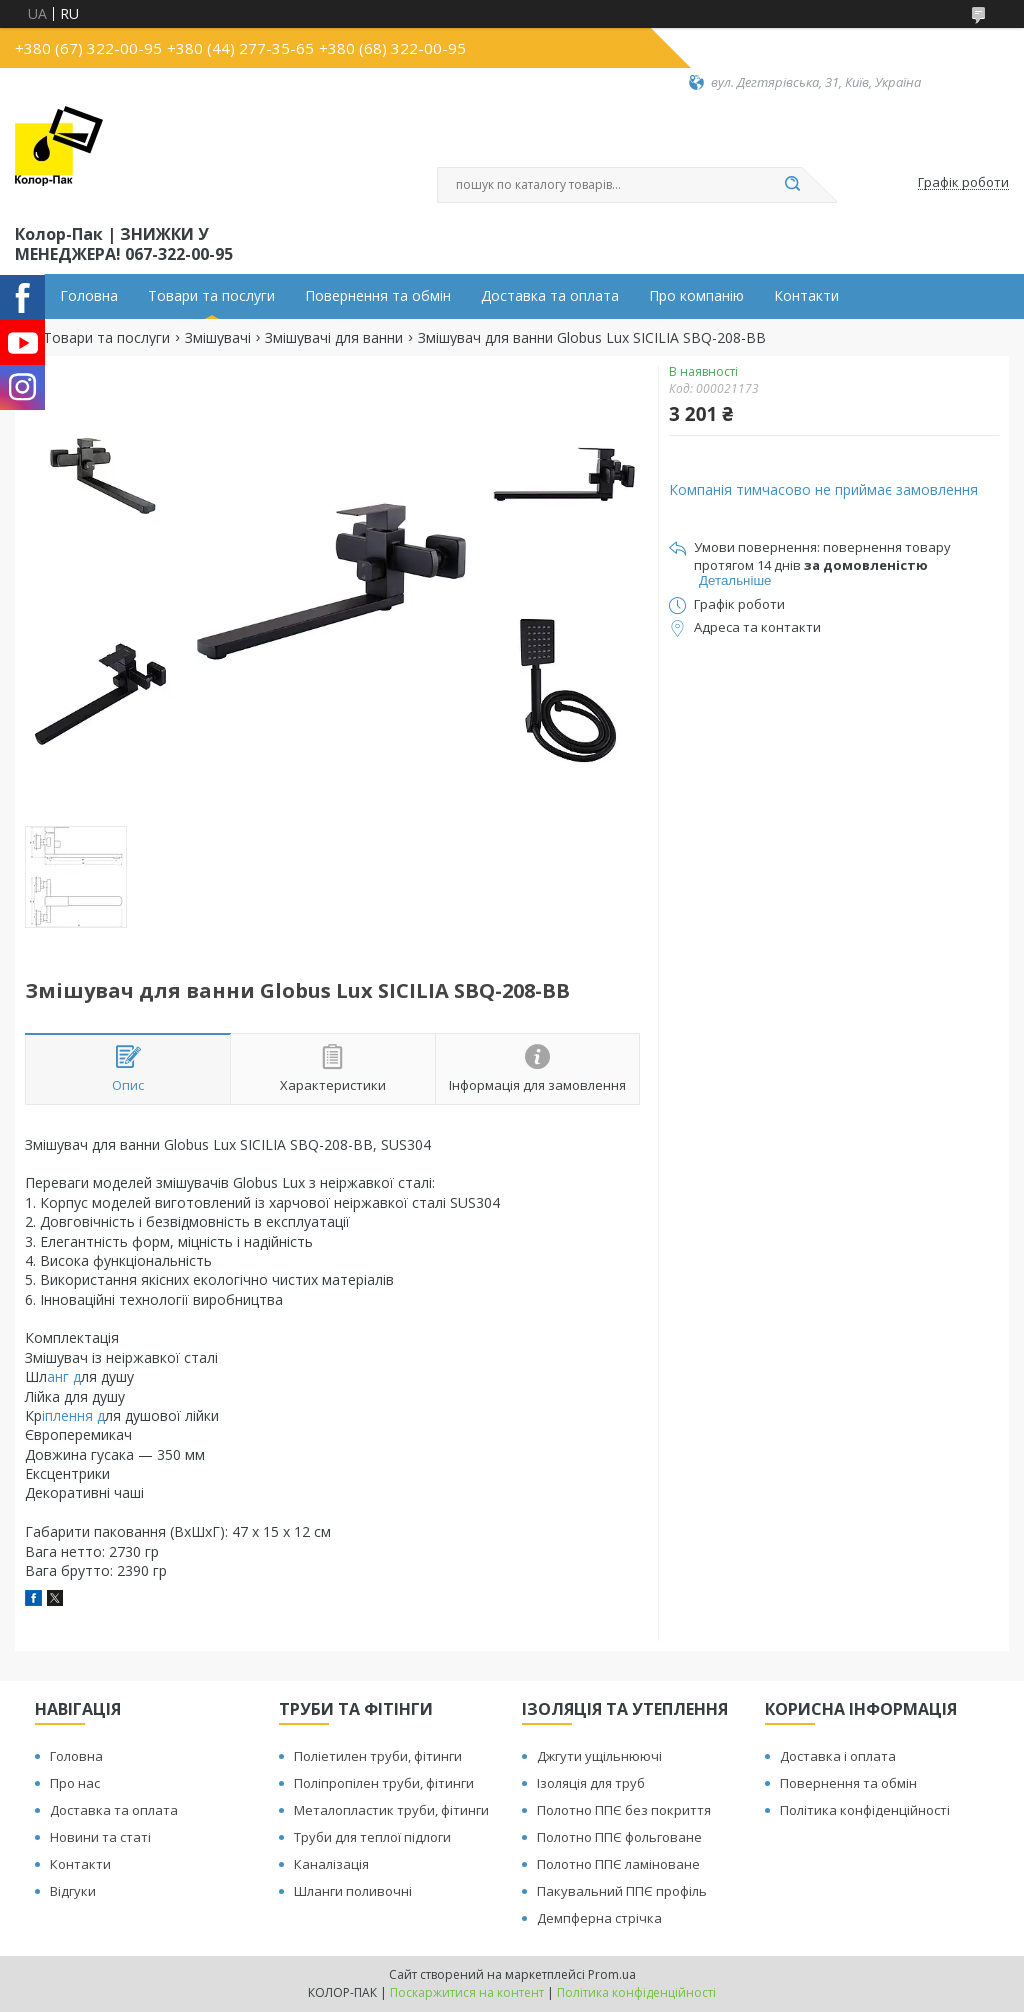  What do you see at coordinates (599, 1918) in the screenshot?
I see `Демпферна стрічка` at bounding box center [599, 1918].